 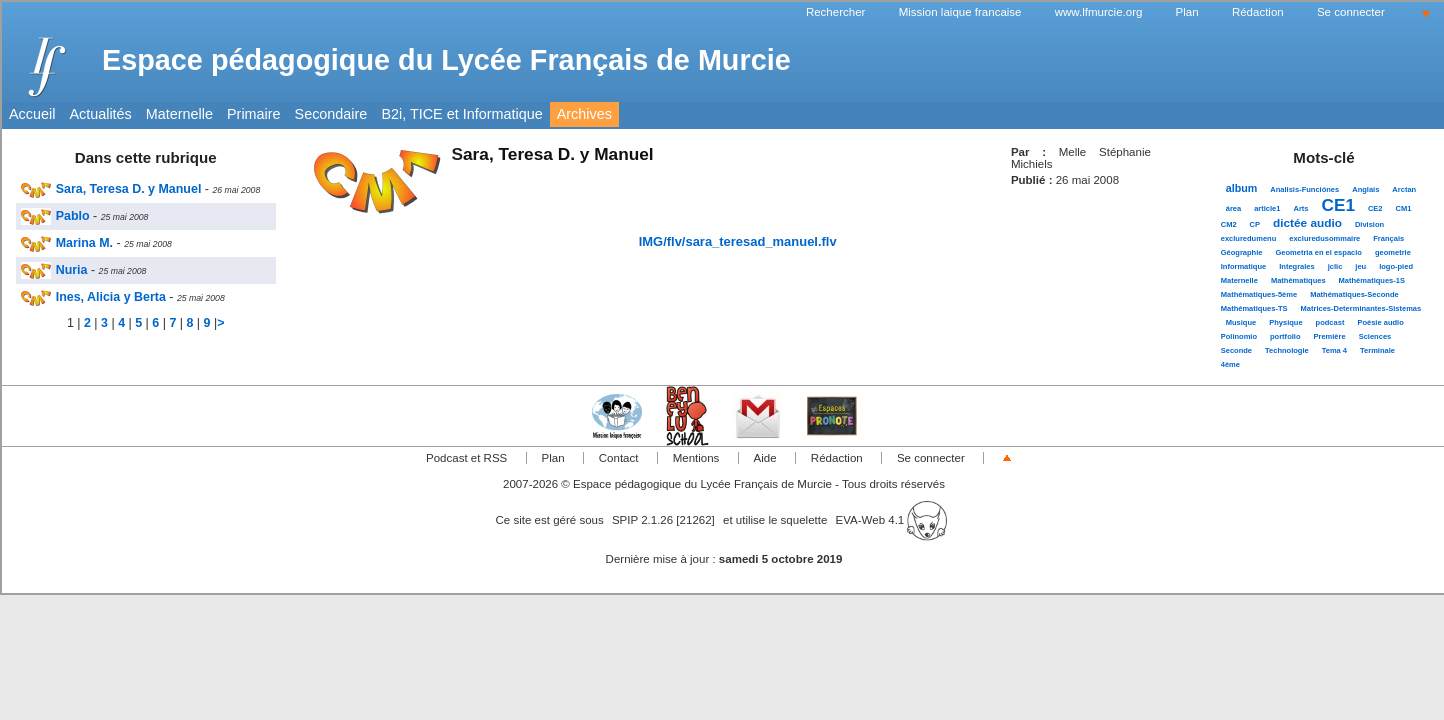 What do you see at coordinates (1365, 189) in the screenshot?
I see `Anglais` at bounding box center [1365, 189].